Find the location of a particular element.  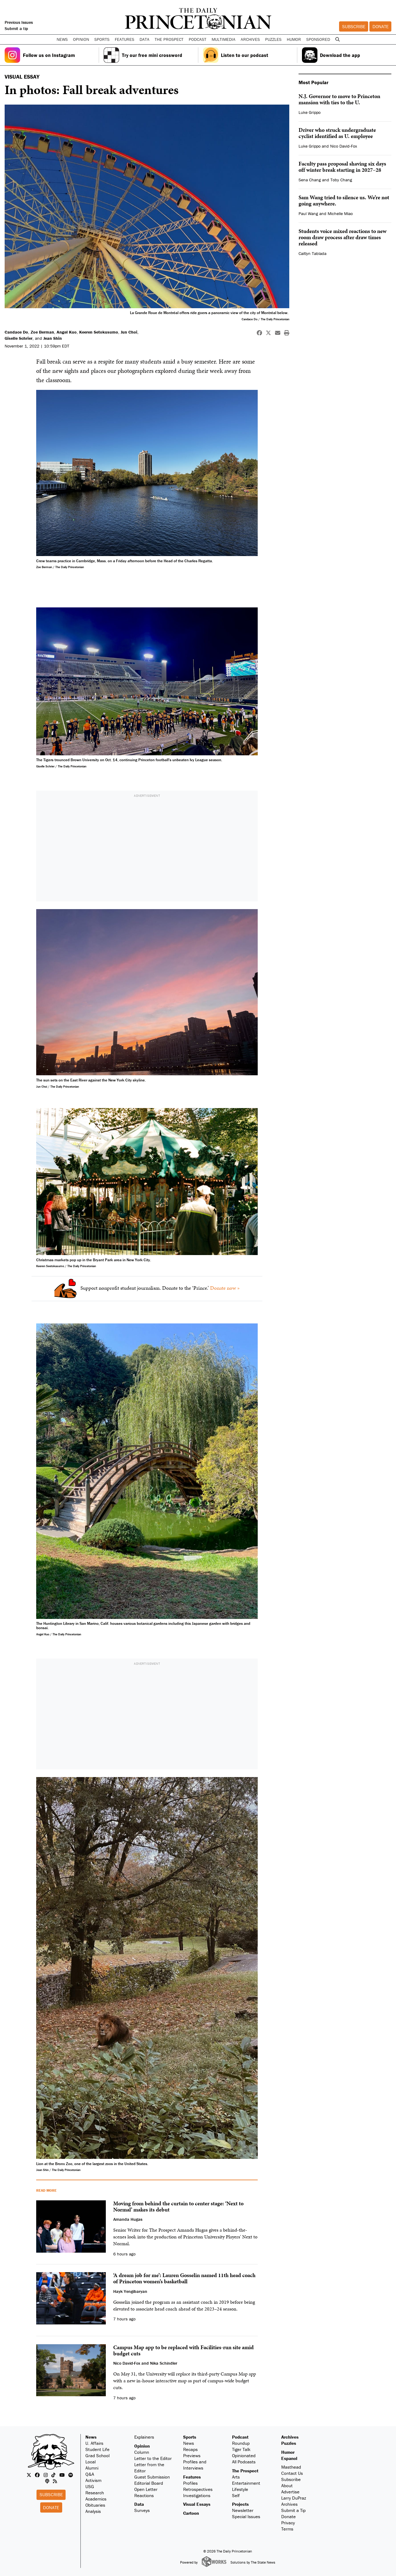

Michelle Miao is located at coordinates (340, 213).